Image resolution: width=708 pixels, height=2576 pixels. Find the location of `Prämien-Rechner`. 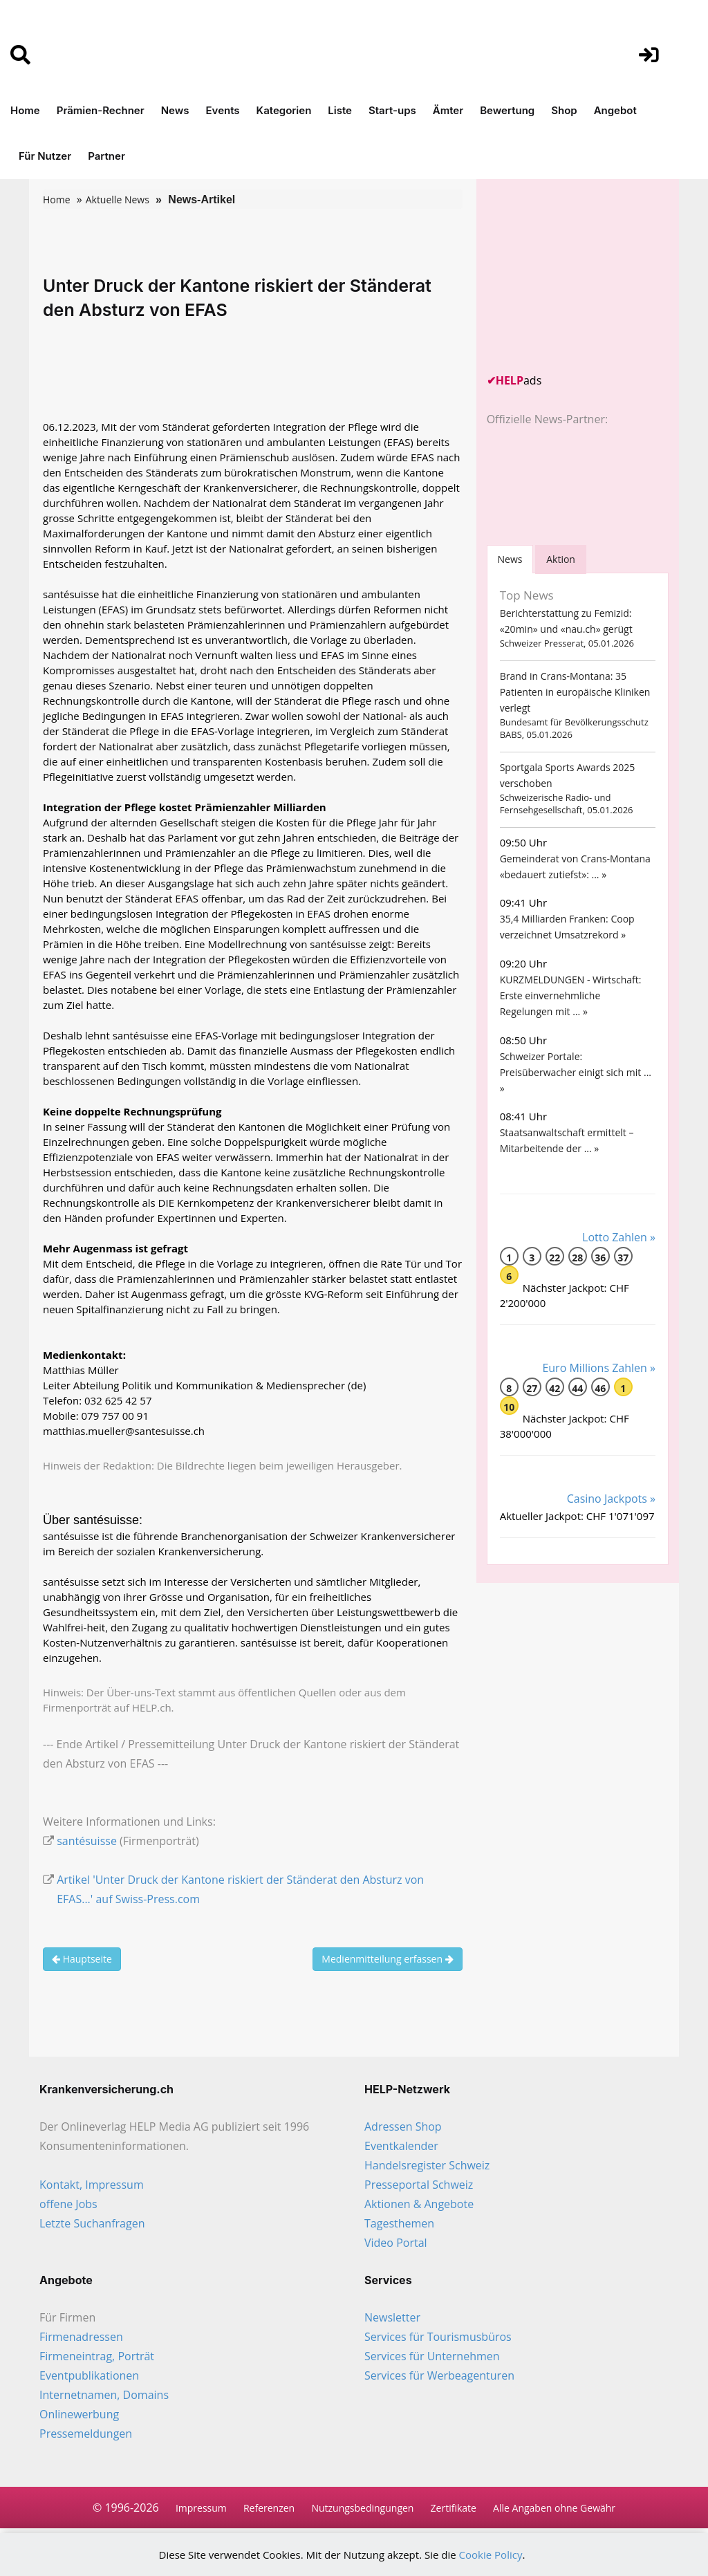

Prämien-Rechner is located at coordinates (101, 110).